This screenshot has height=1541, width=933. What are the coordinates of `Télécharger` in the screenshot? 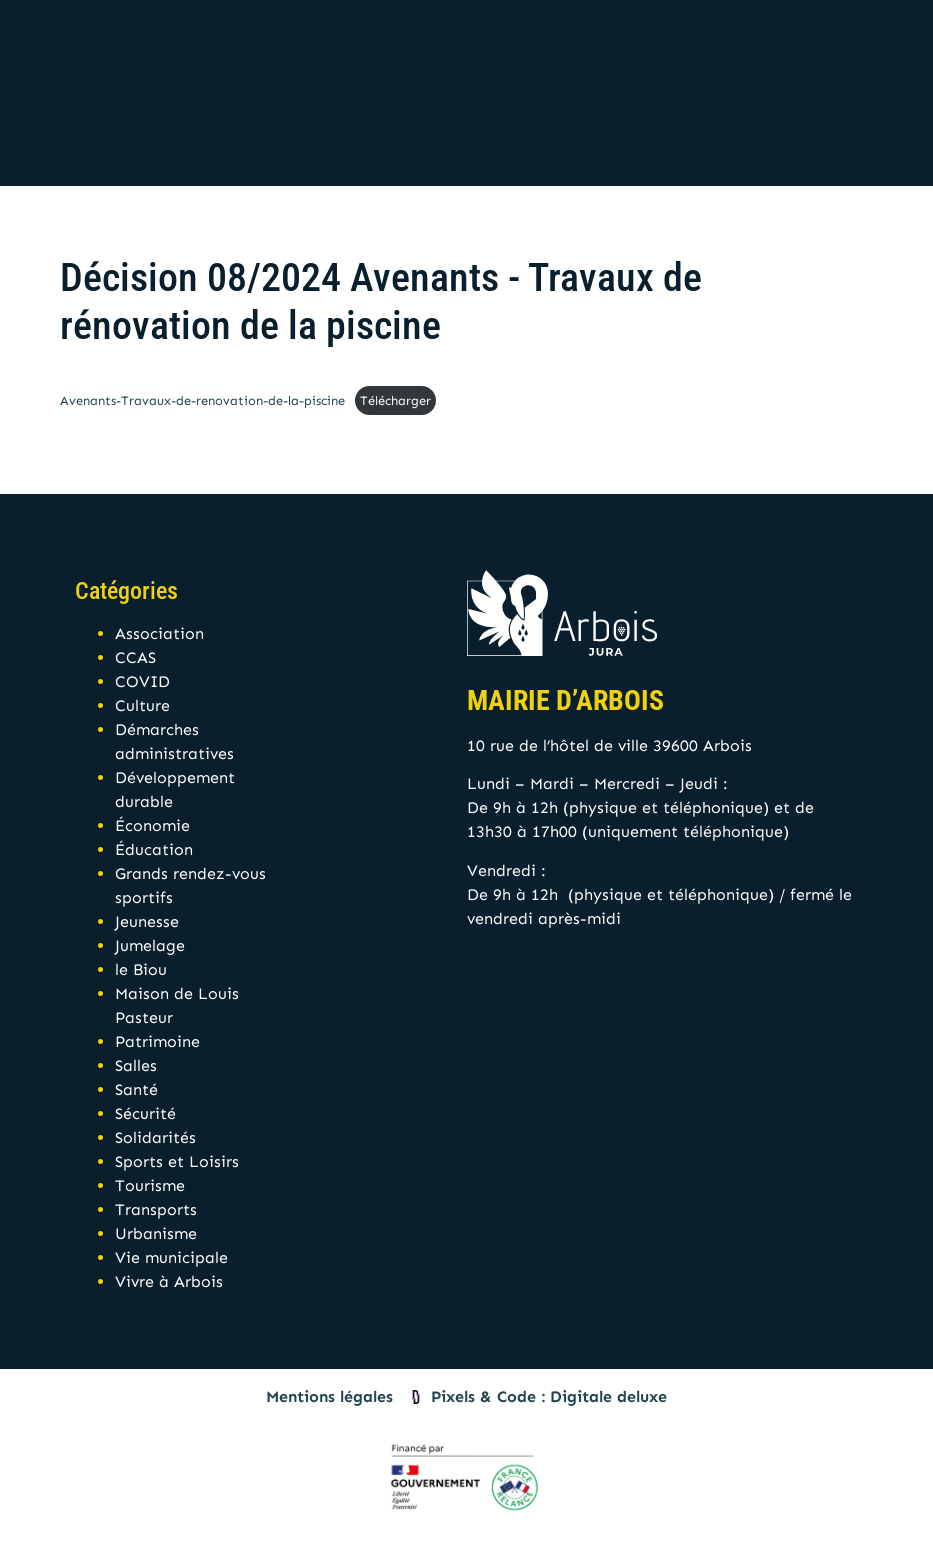 It's located at (395, 400).